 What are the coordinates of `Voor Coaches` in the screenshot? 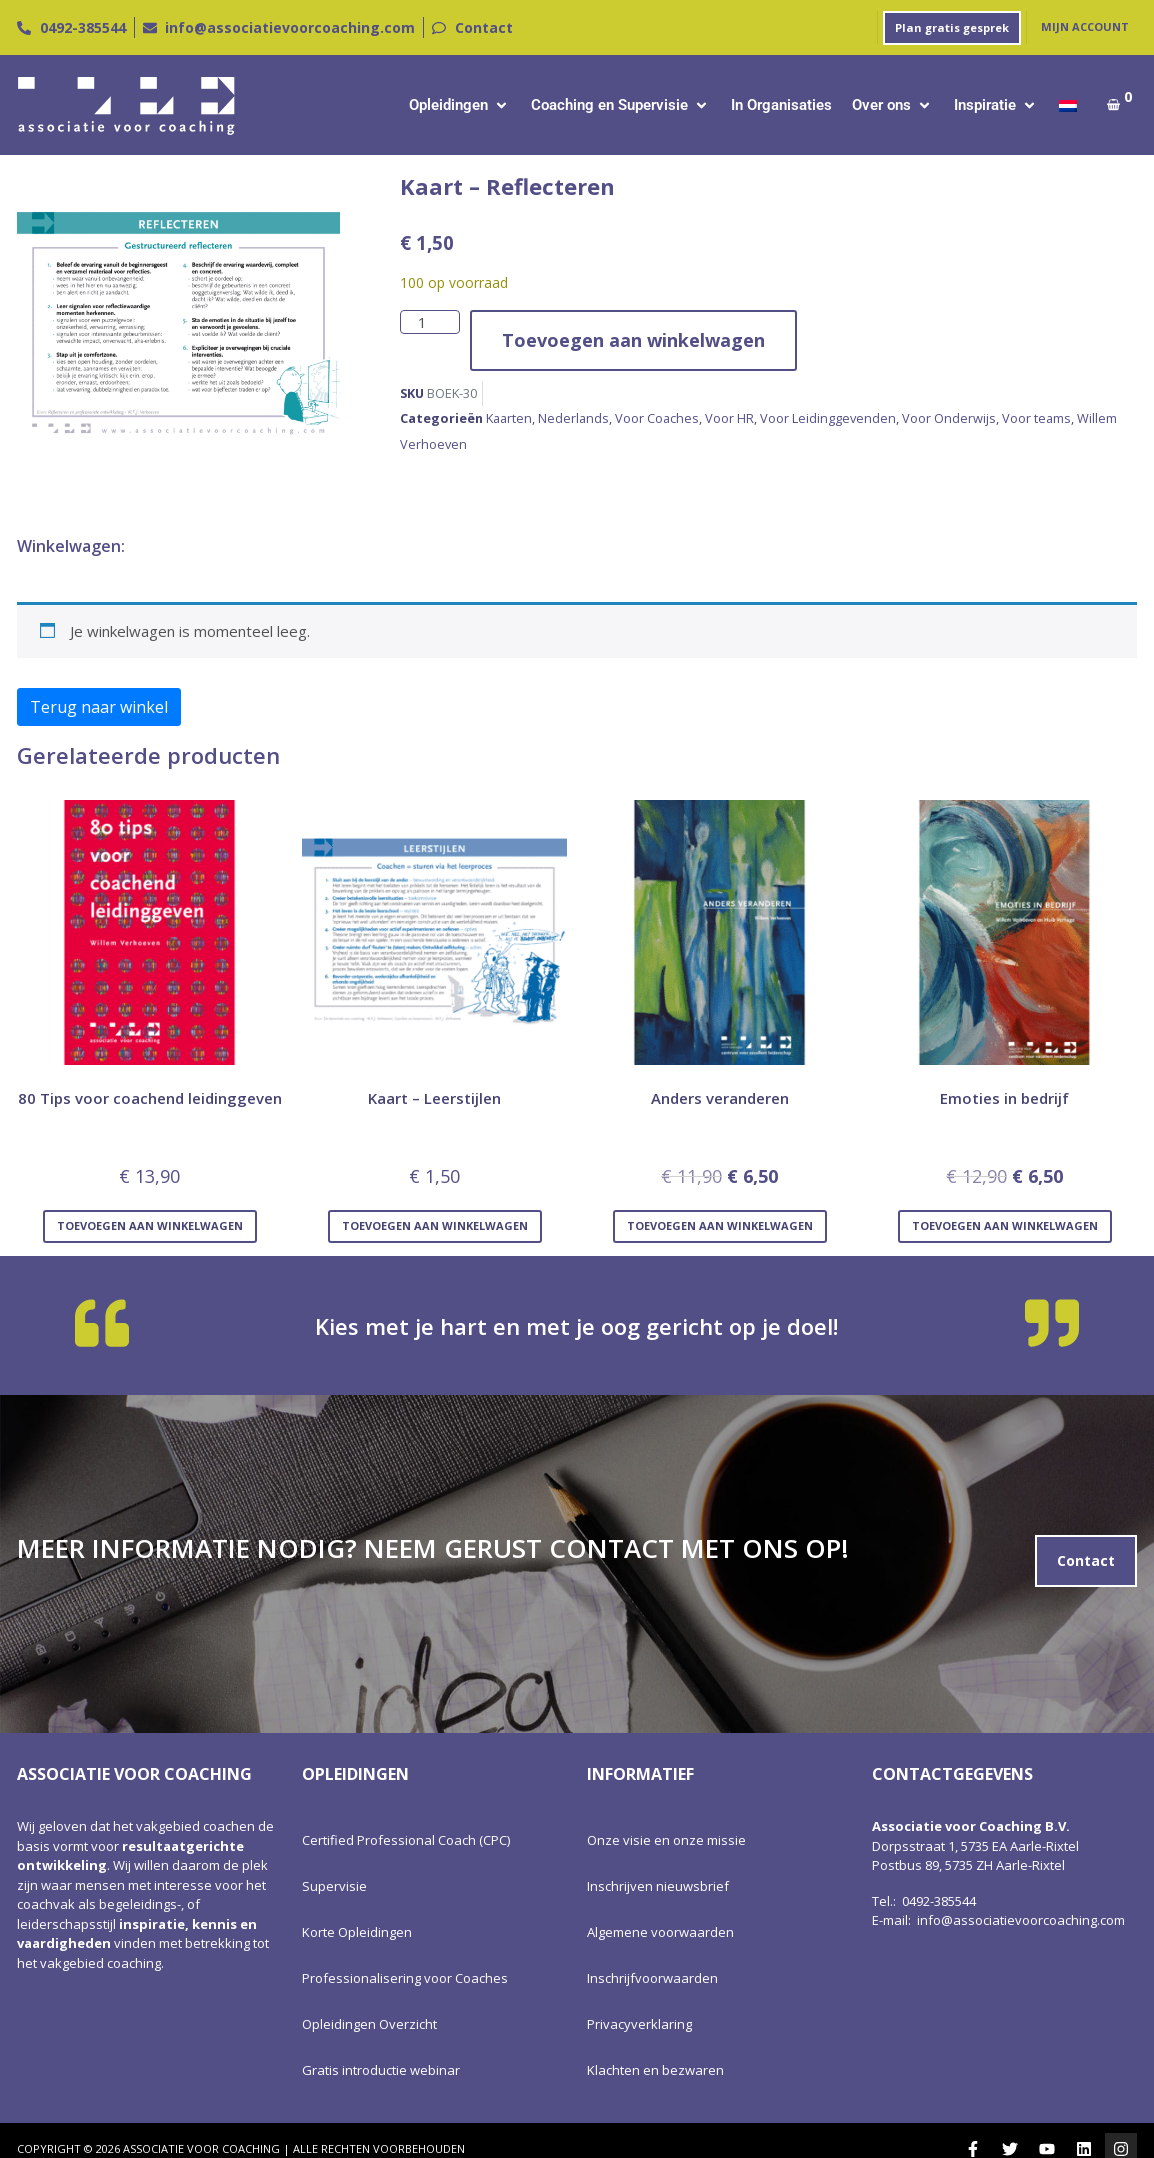 It's located at (657, 418).